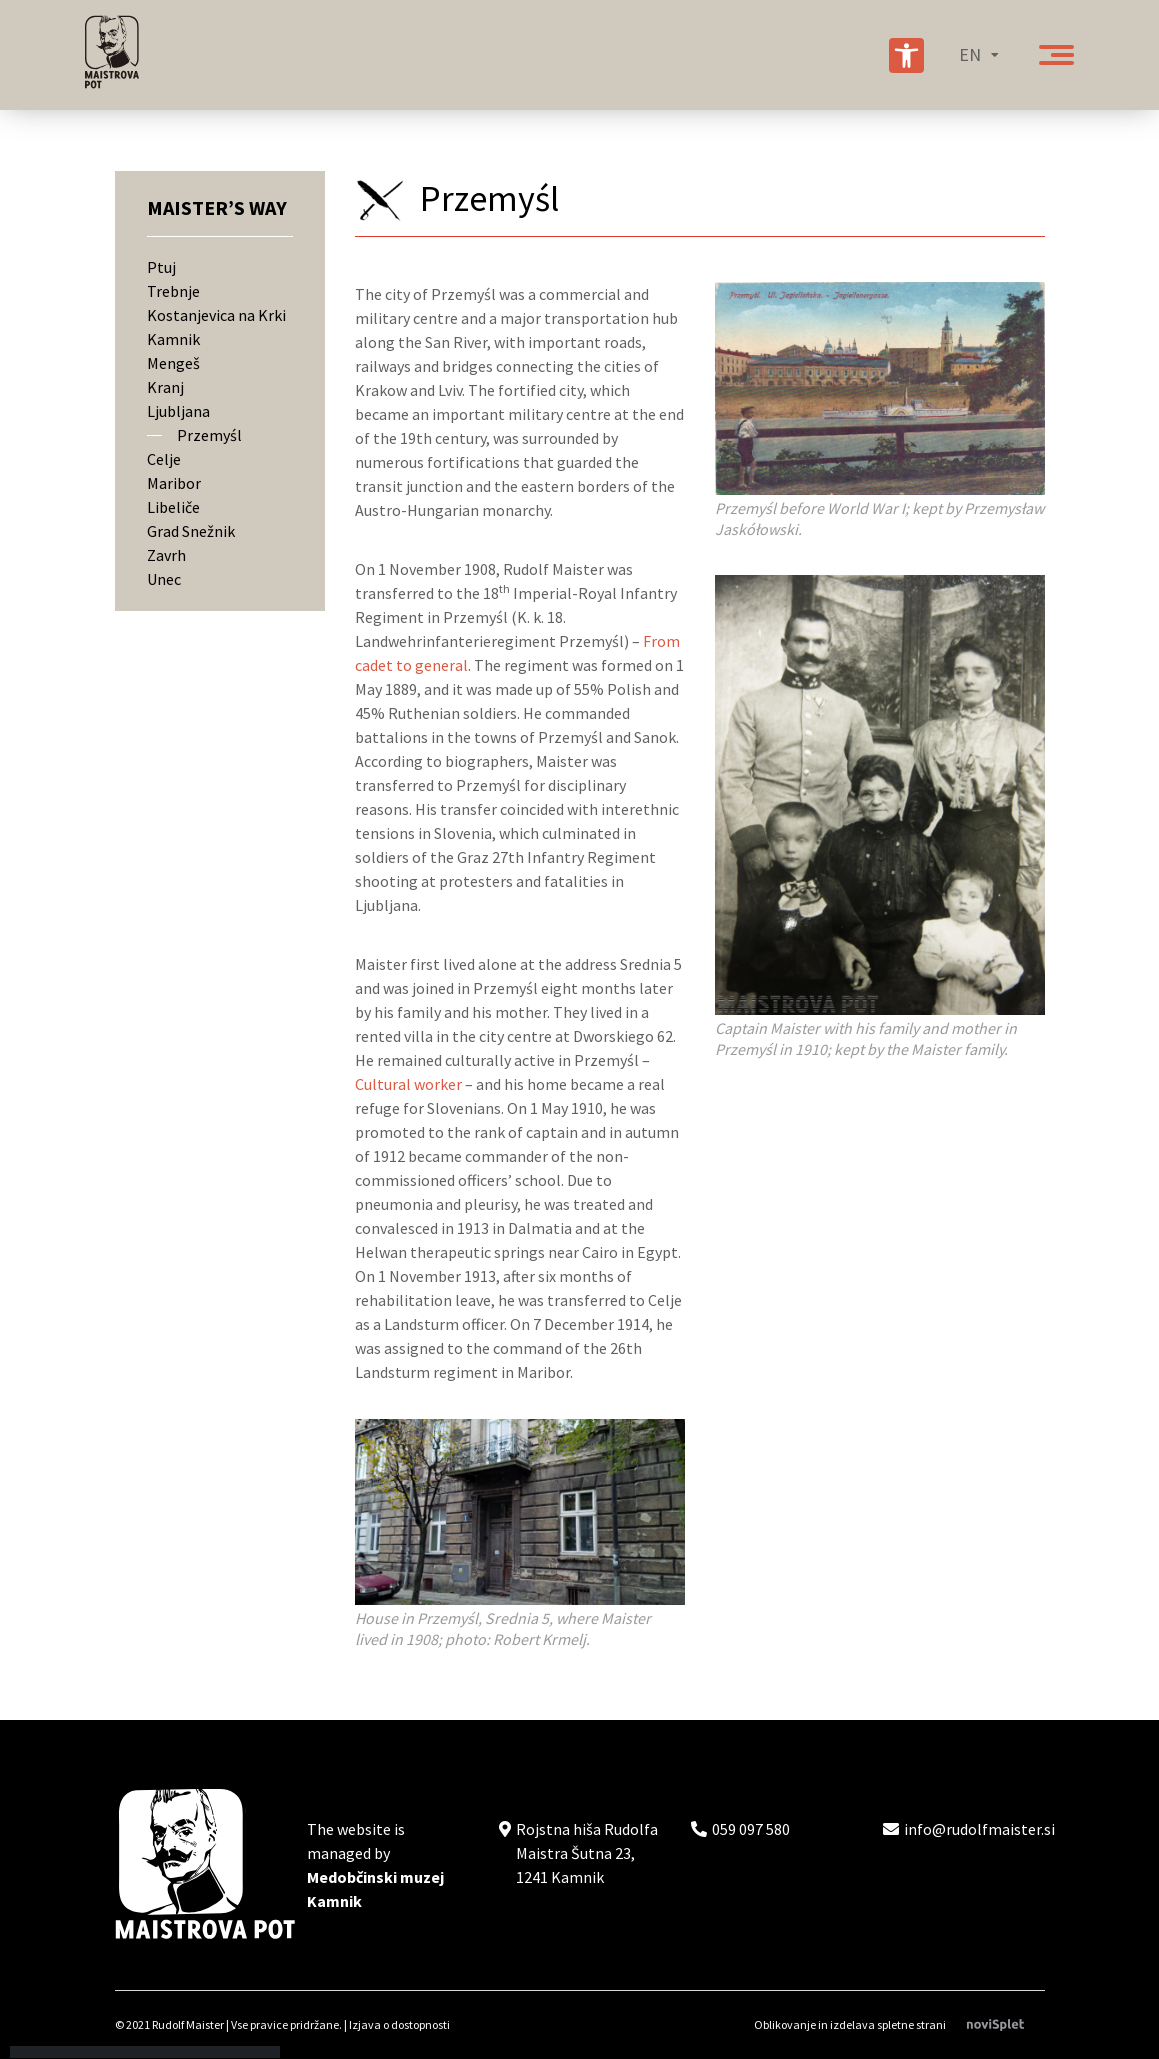  I want to click on Unec, so click(164, 579).